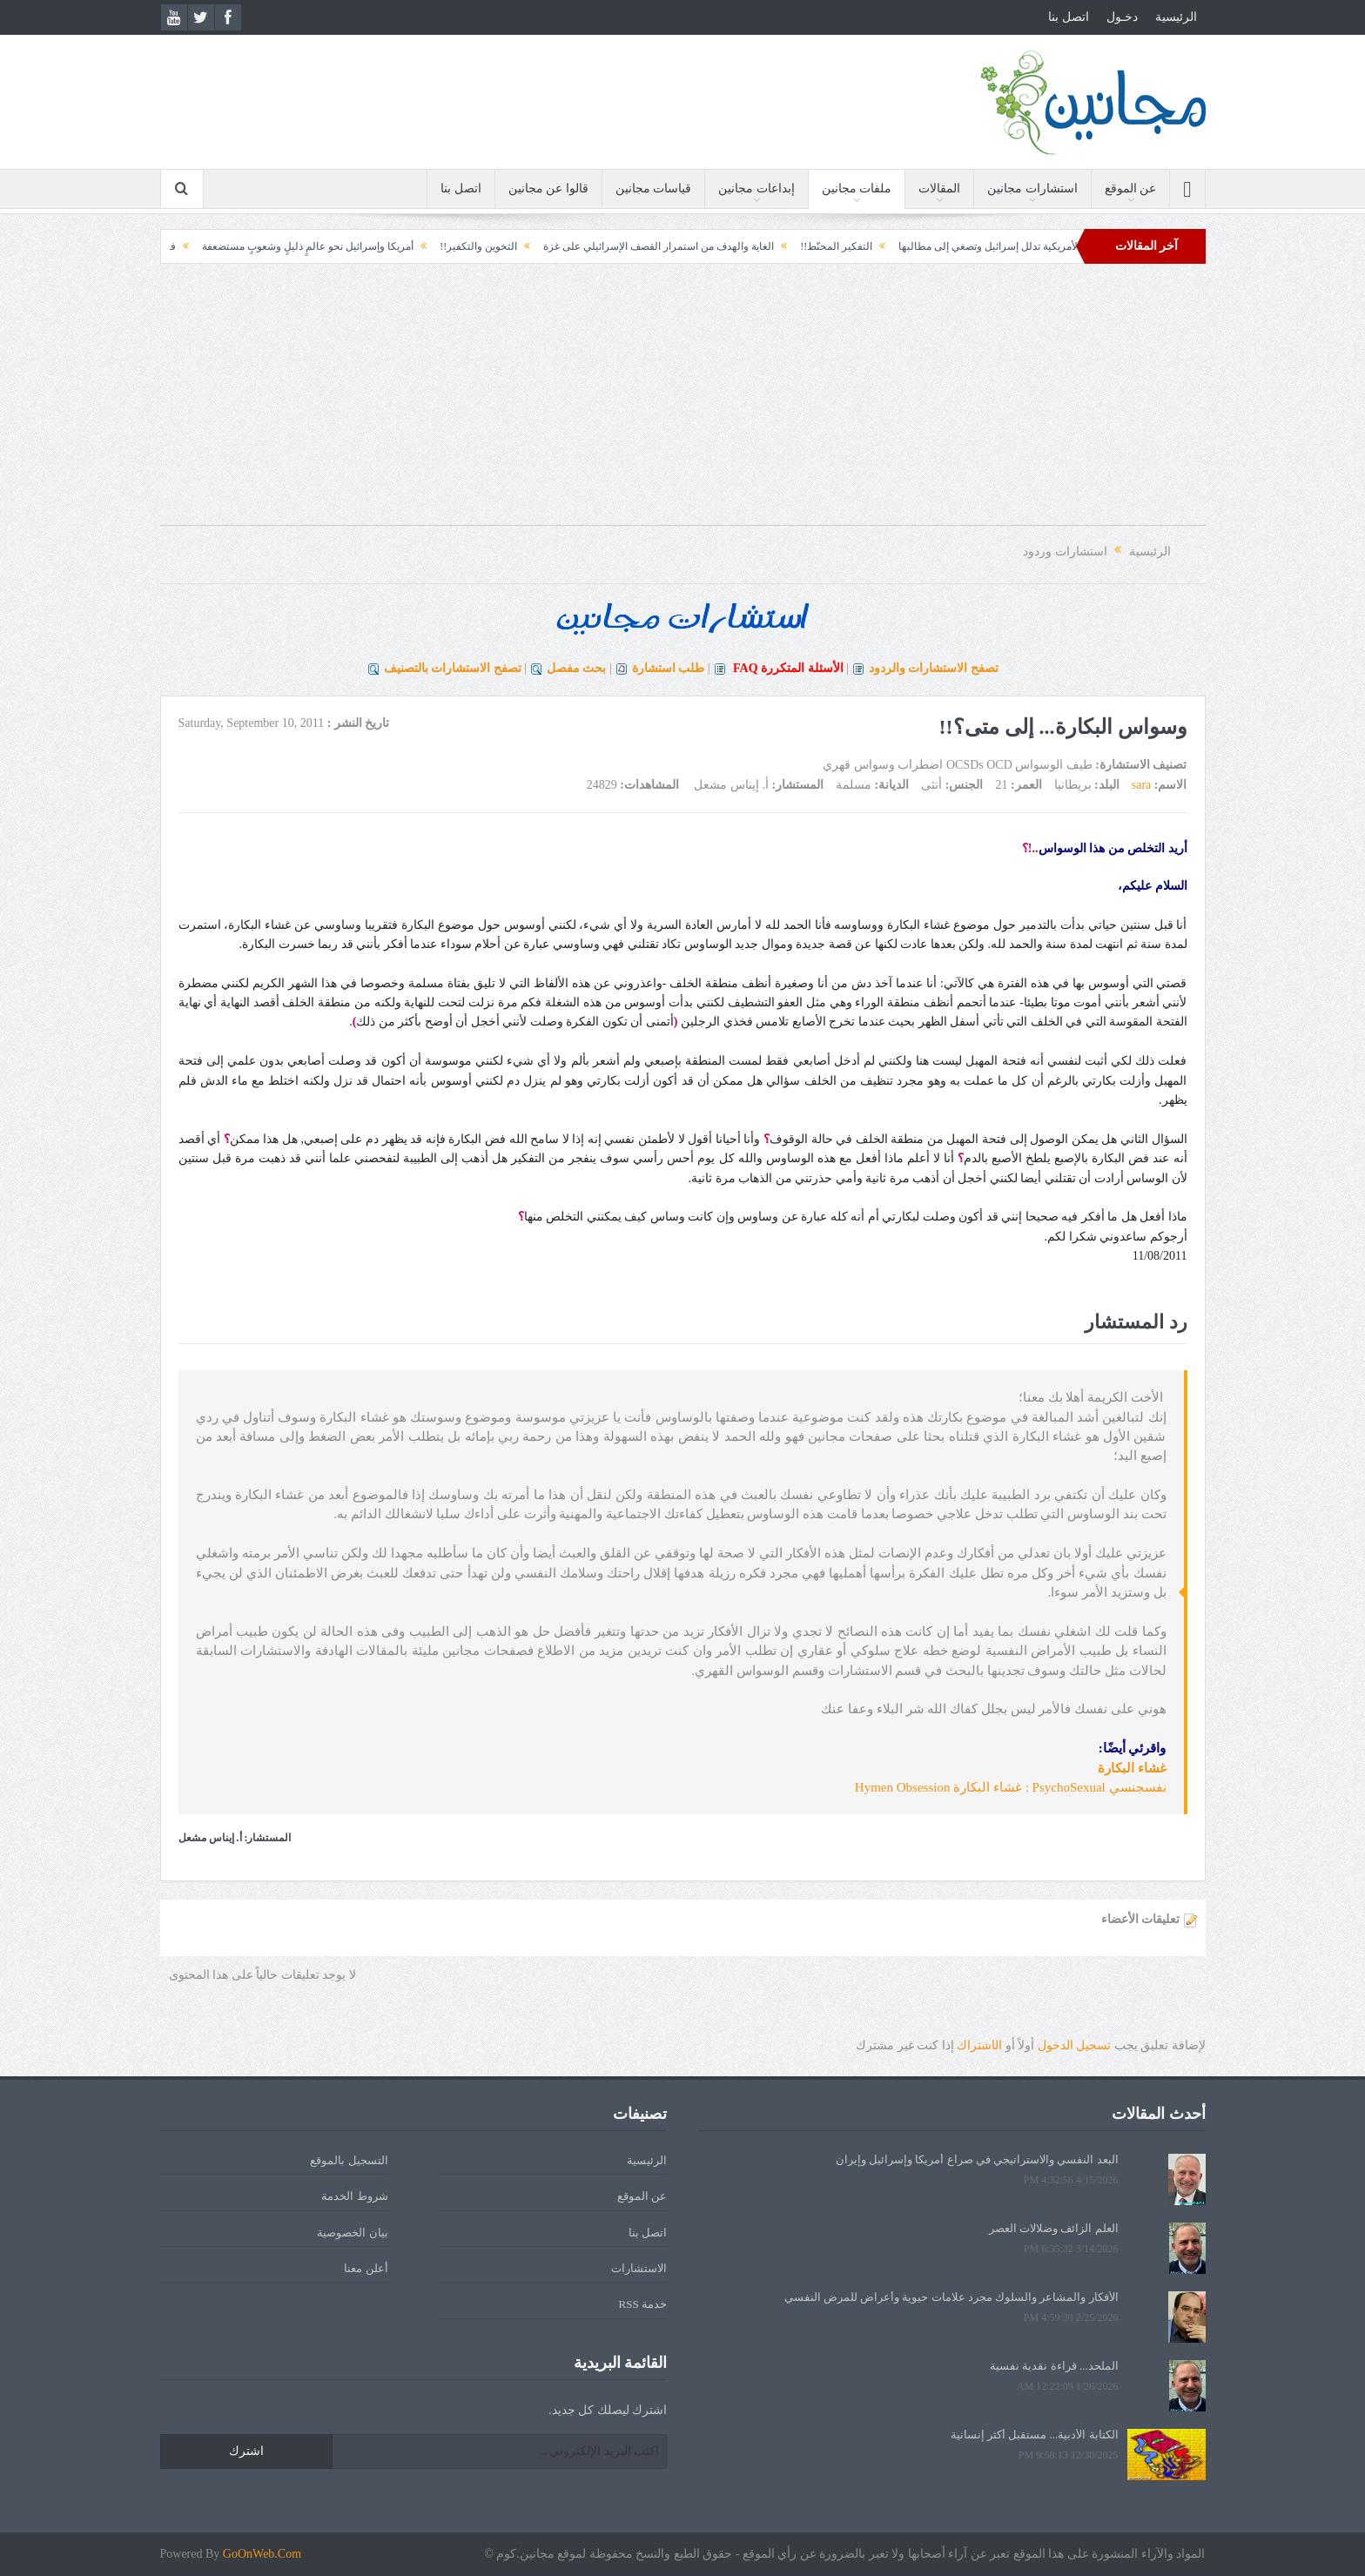 The width and height of the screenshot is (1365, 2576). I want to click on تصفح الاستشارات والردود, so click(934, 668).